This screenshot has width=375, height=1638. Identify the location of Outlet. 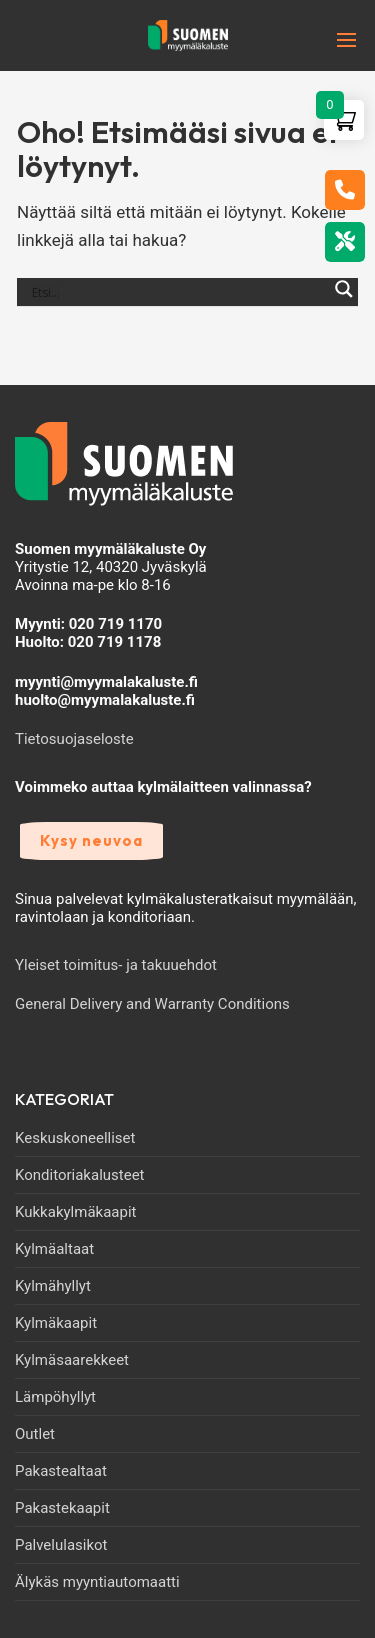
(35, 1434).